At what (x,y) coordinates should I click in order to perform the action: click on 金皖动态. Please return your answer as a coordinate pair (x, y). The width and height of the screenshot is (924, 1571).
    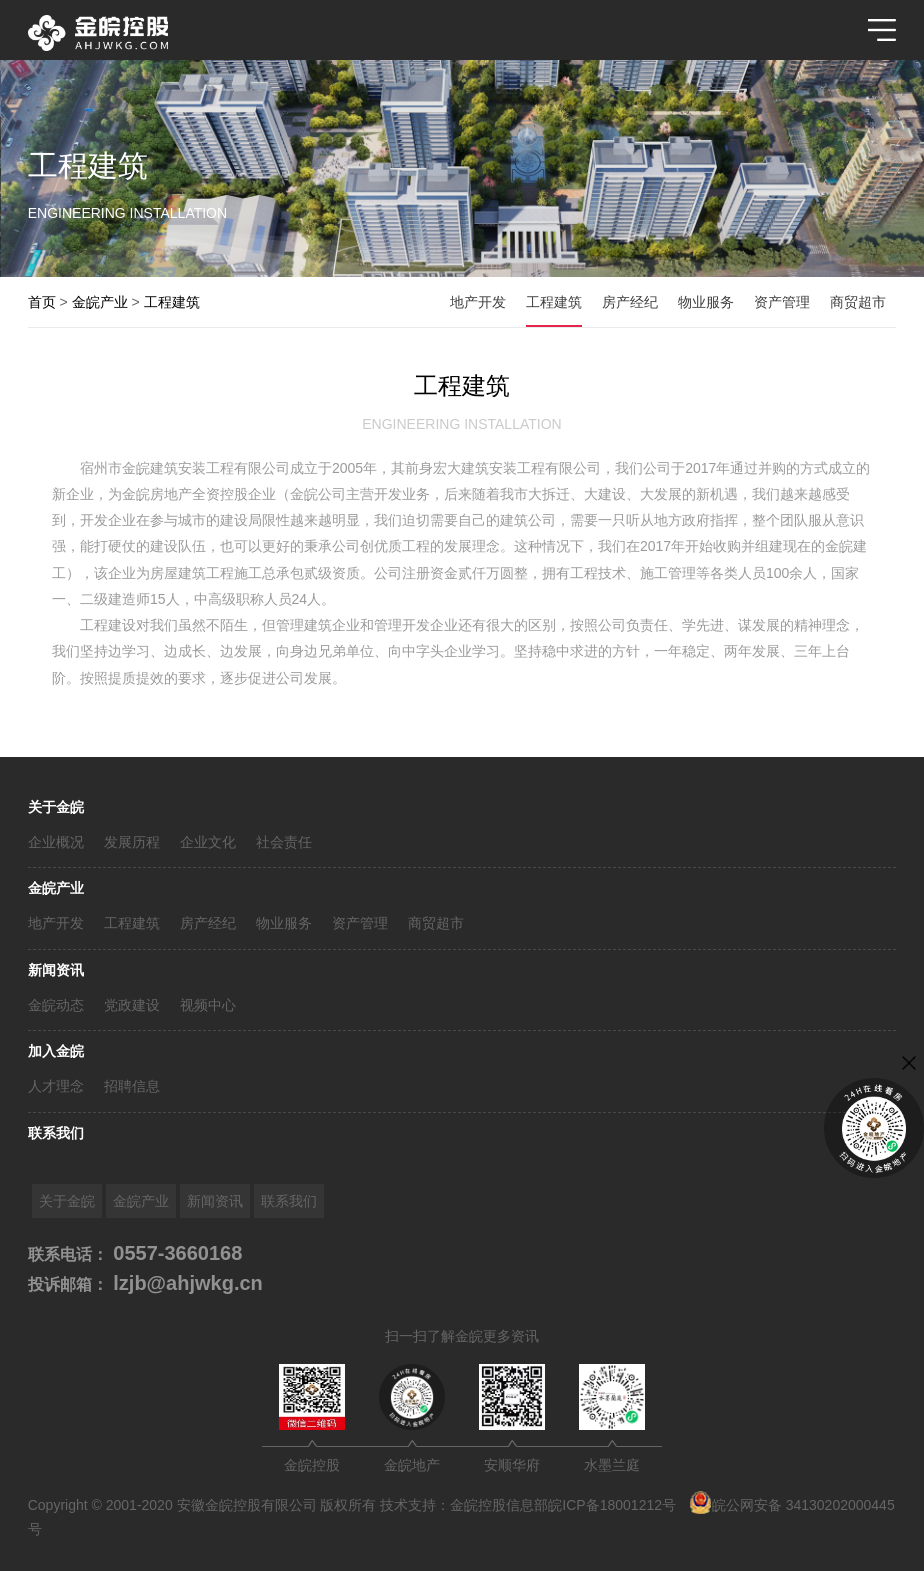
    Looking at the image, I should click on (56, 1005).